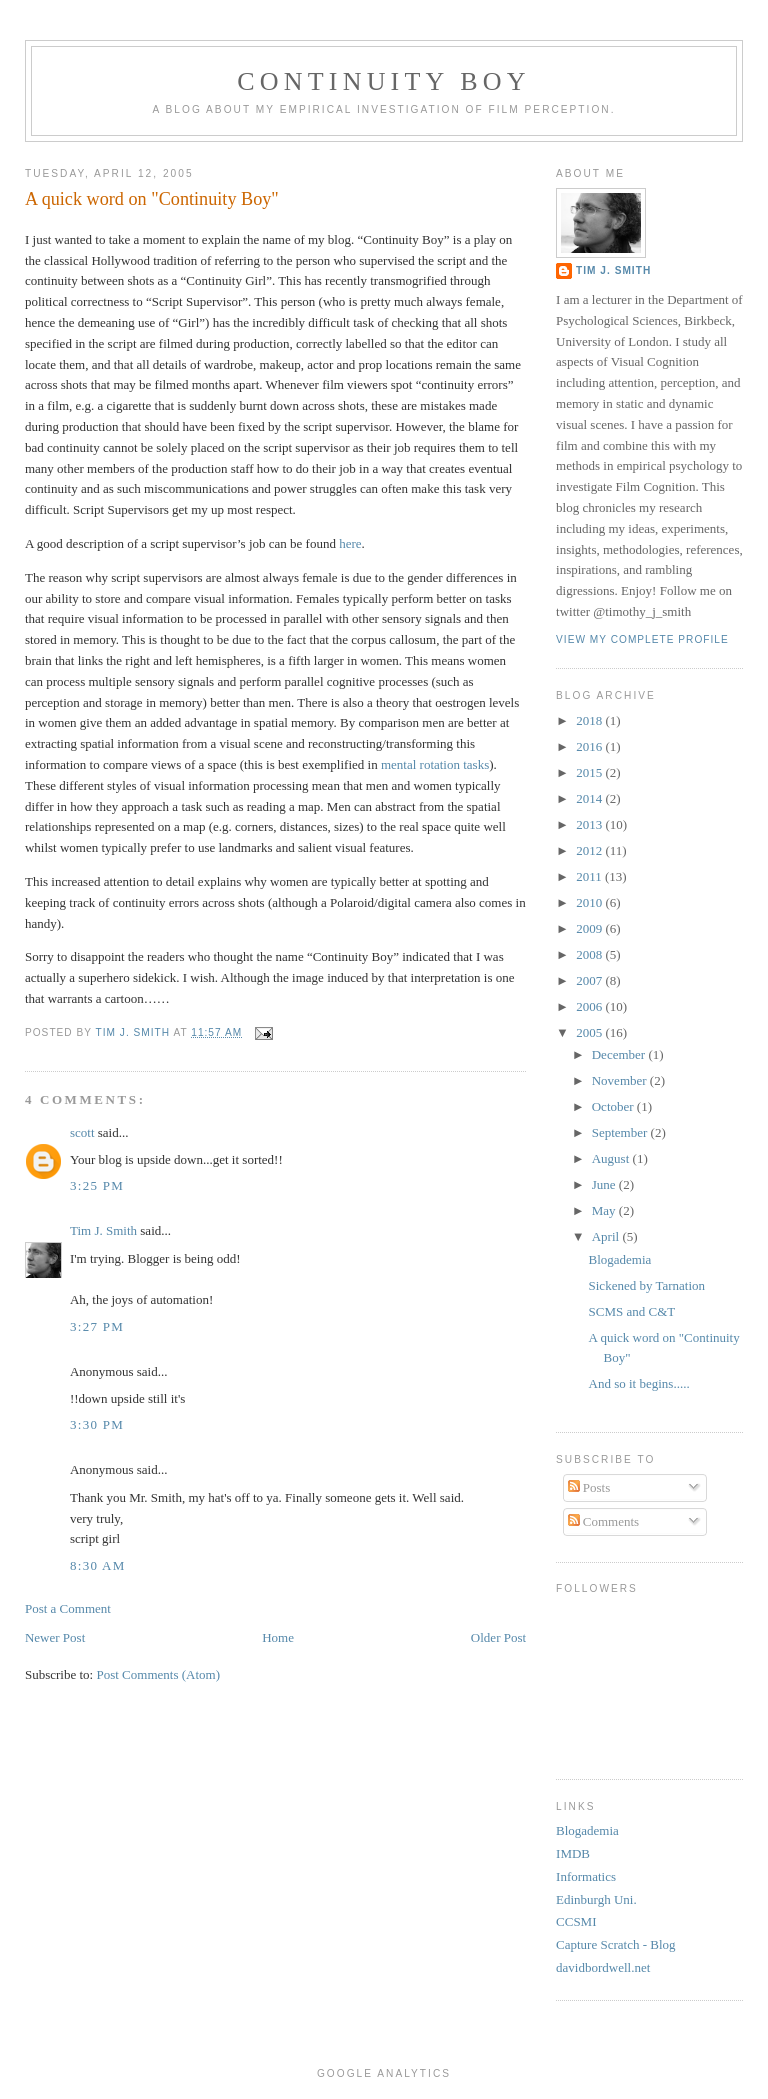  I want to click on CCSMI, so click(576, 1921).